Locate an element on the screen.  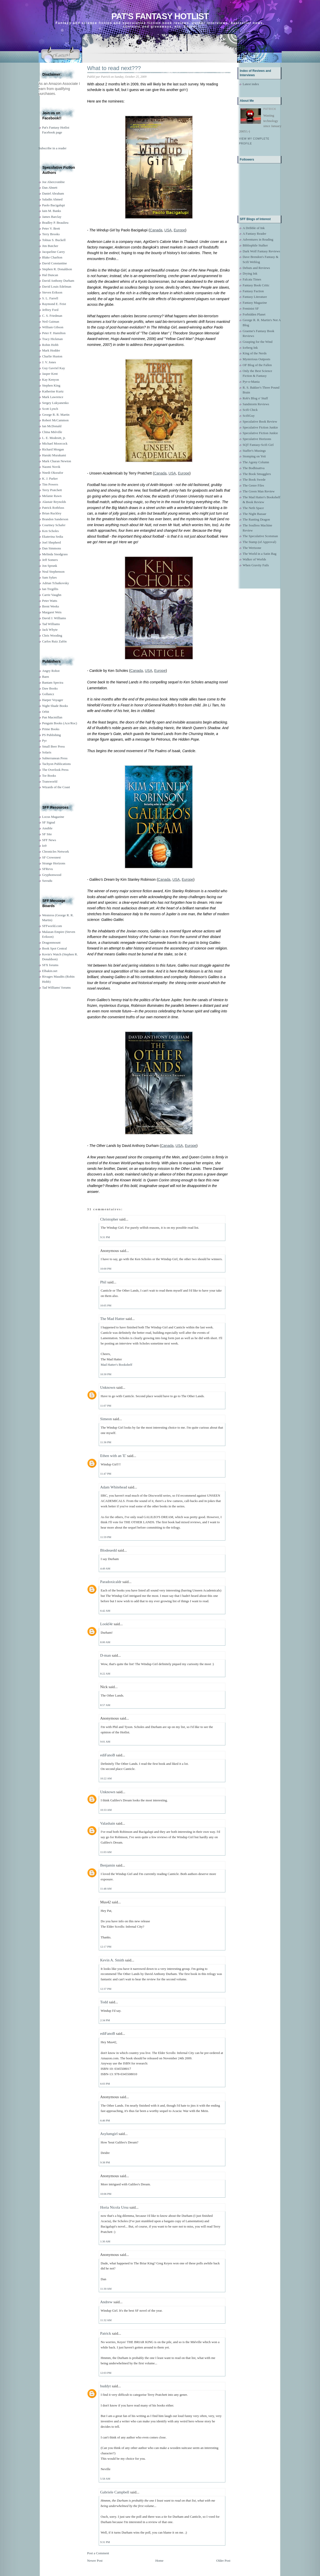
Margaret Weis is located at coordinates (52, 612).